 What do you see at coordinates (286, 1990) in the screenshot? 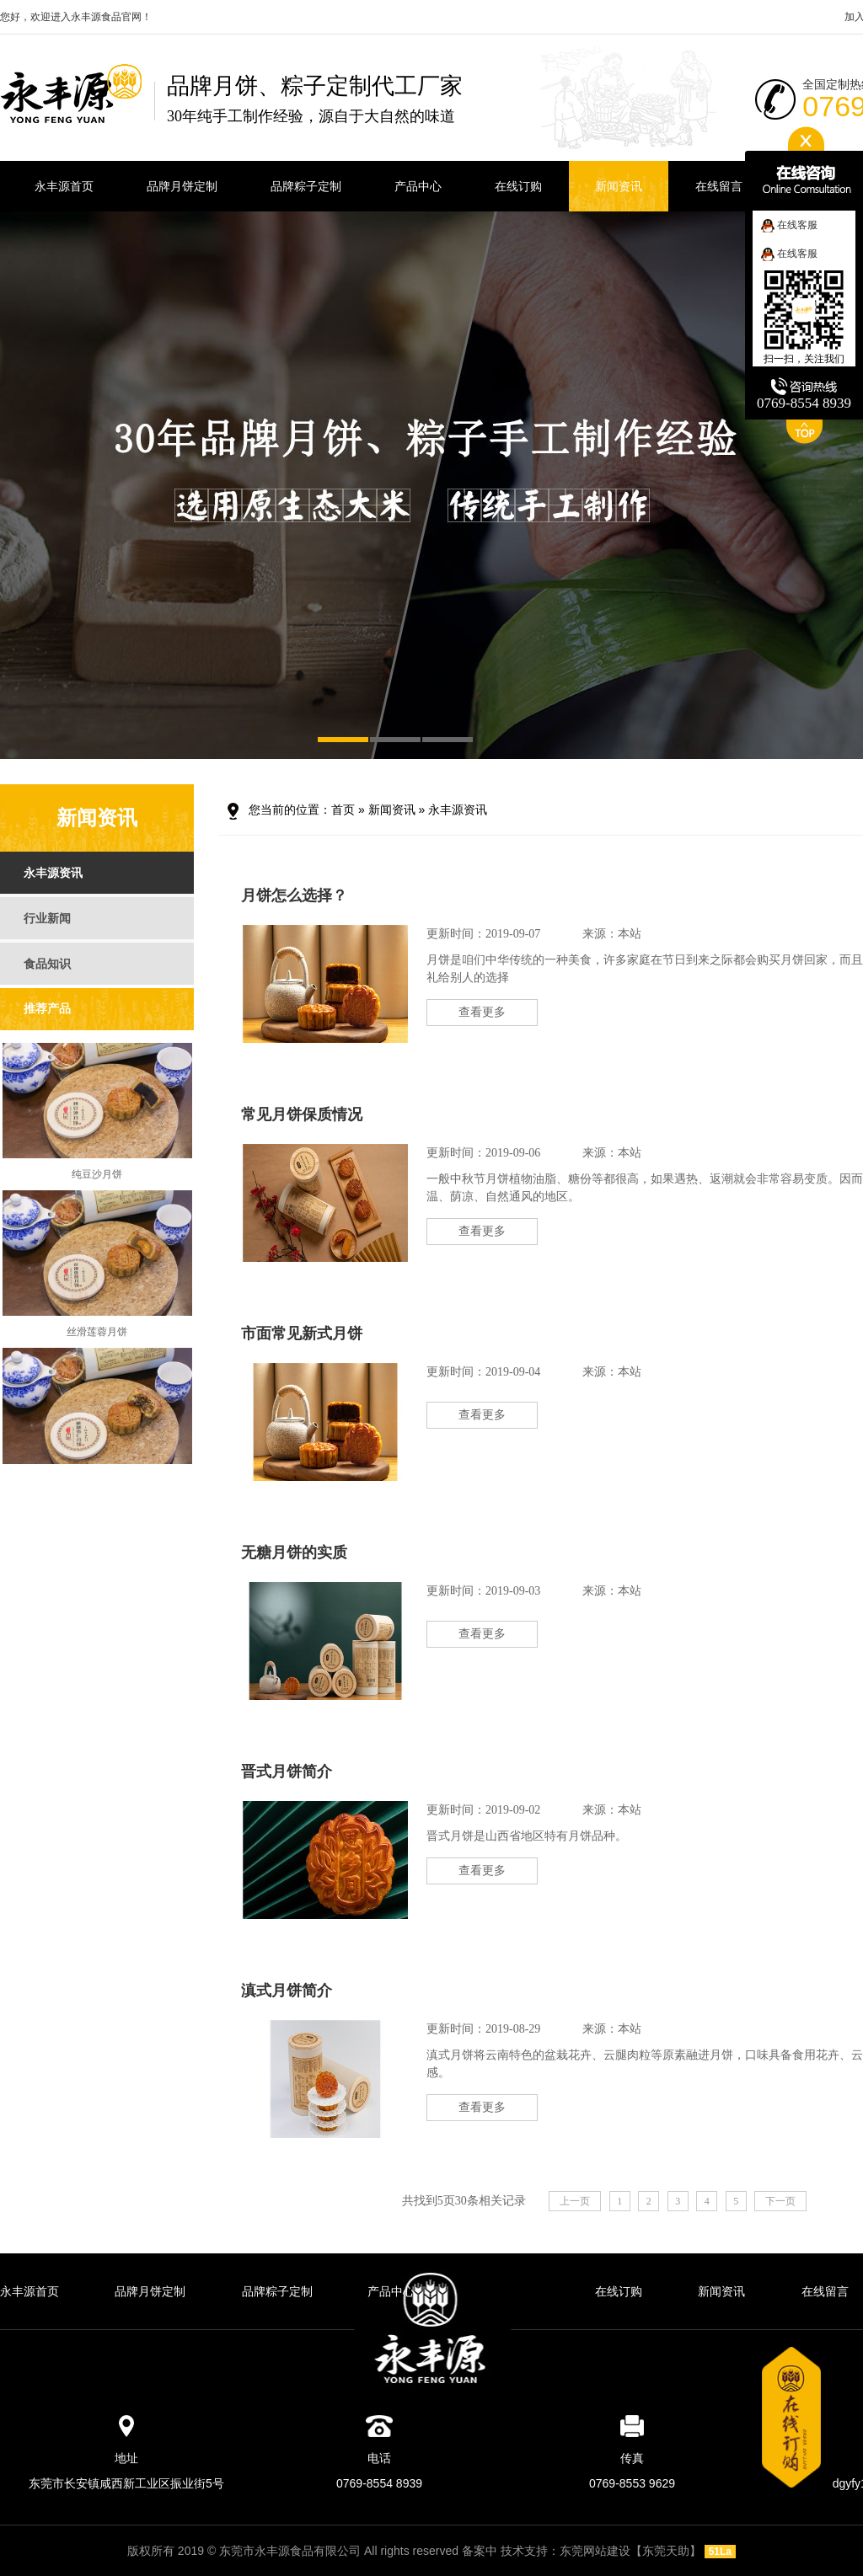
I see `滇式月饼简介` at bounding box center [286, 1990].